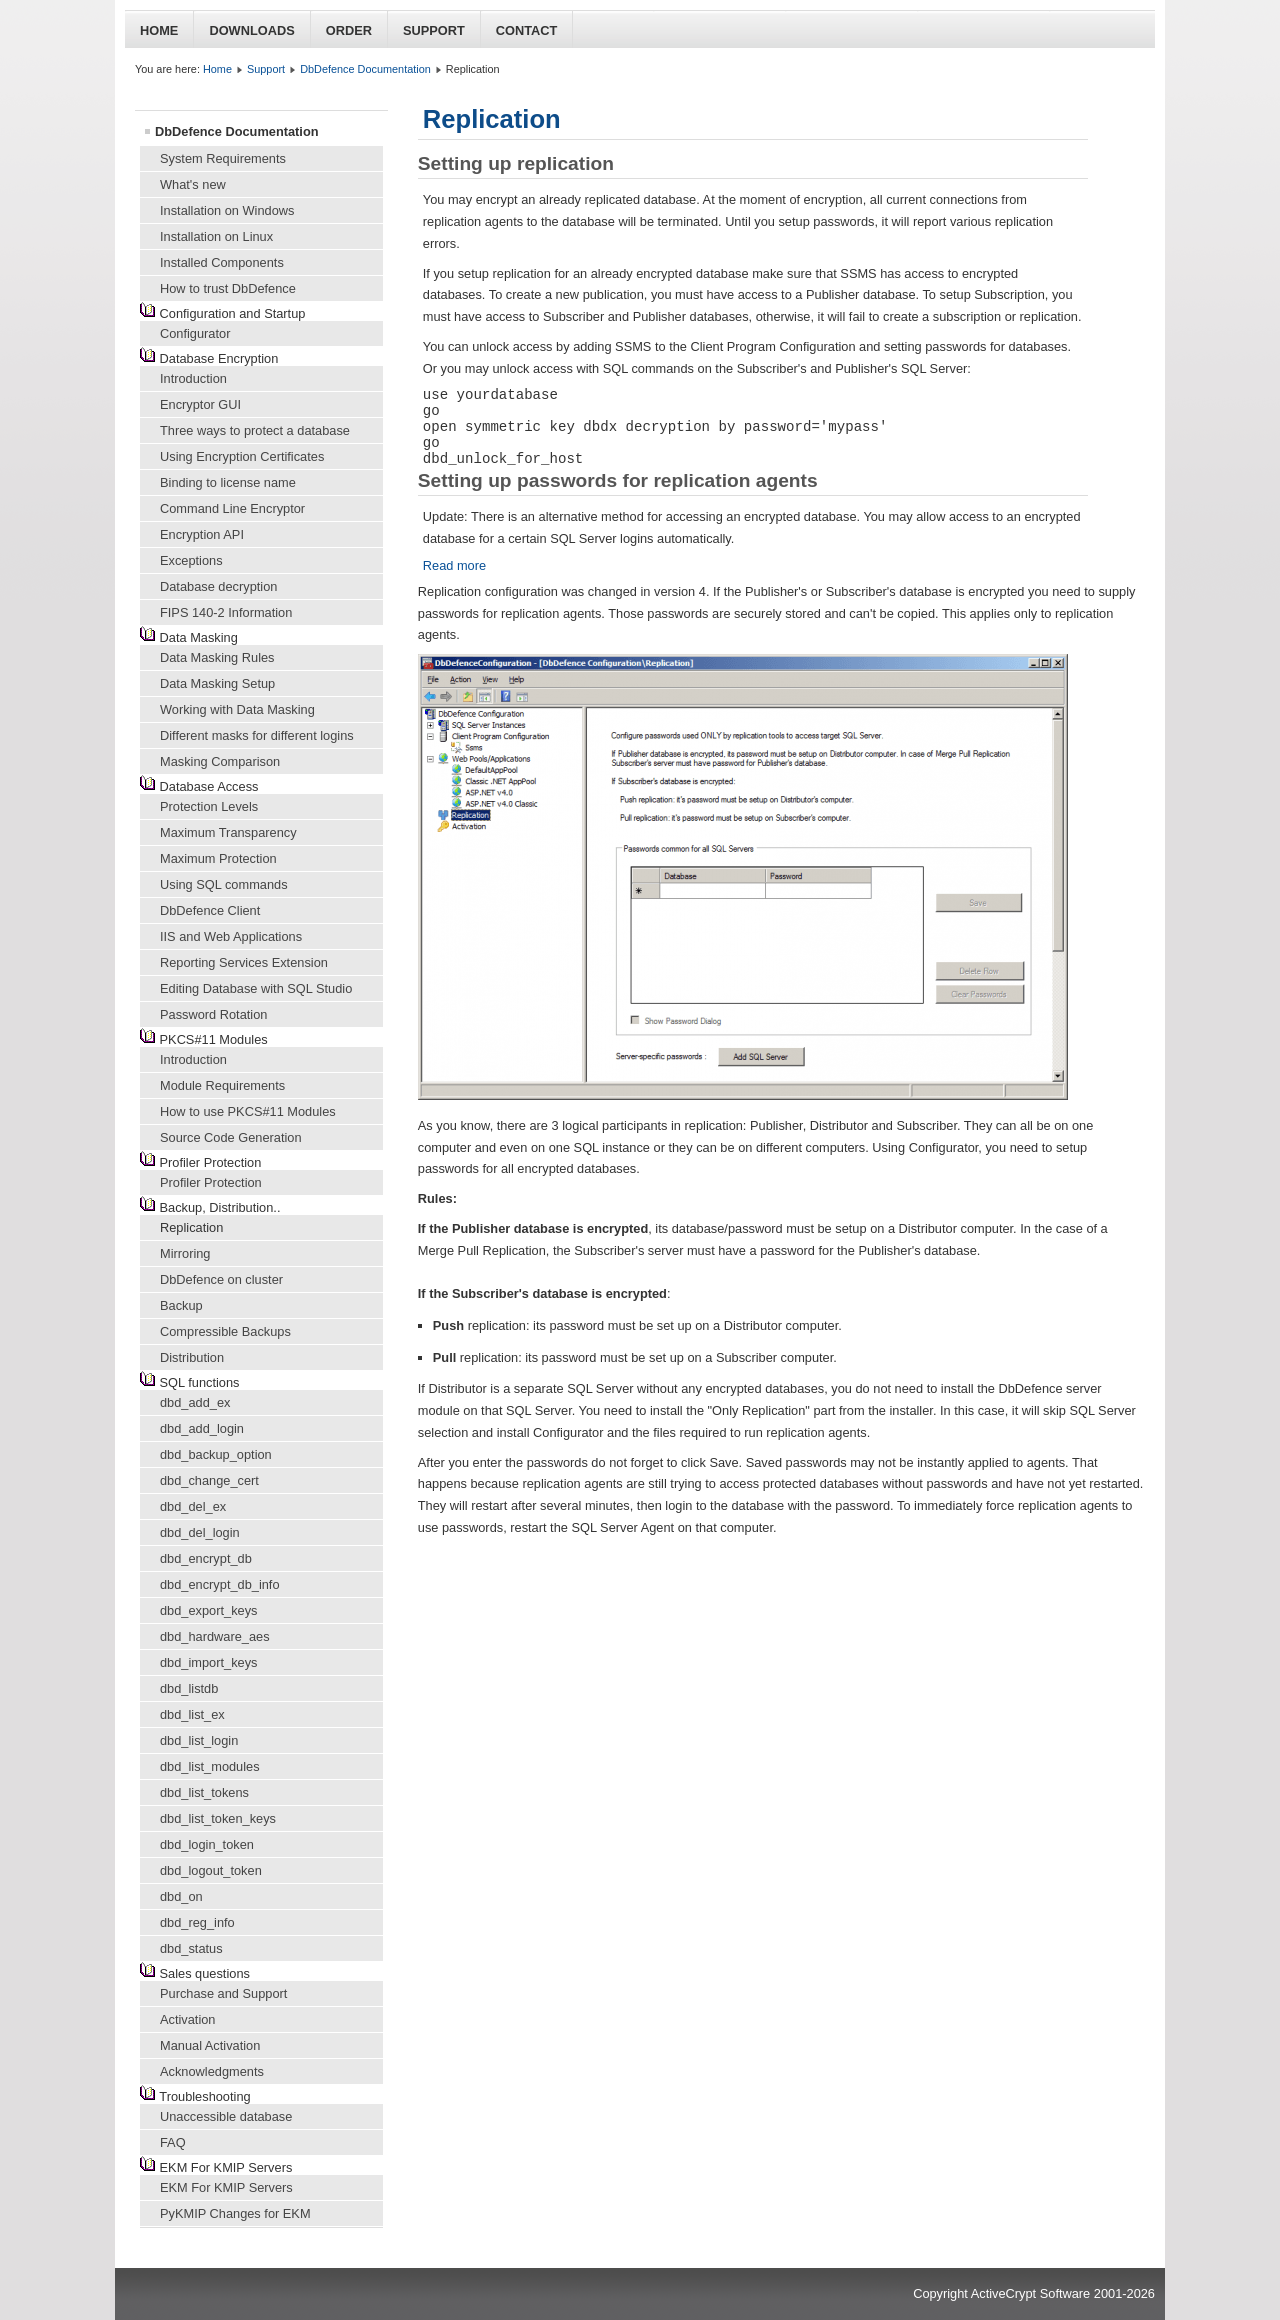 Image resolution: width=1280 pixels, height=2320 pixels. Describe the element at coordinates (191, 1948) in the screenshot. I see `dbd_status` at that location.